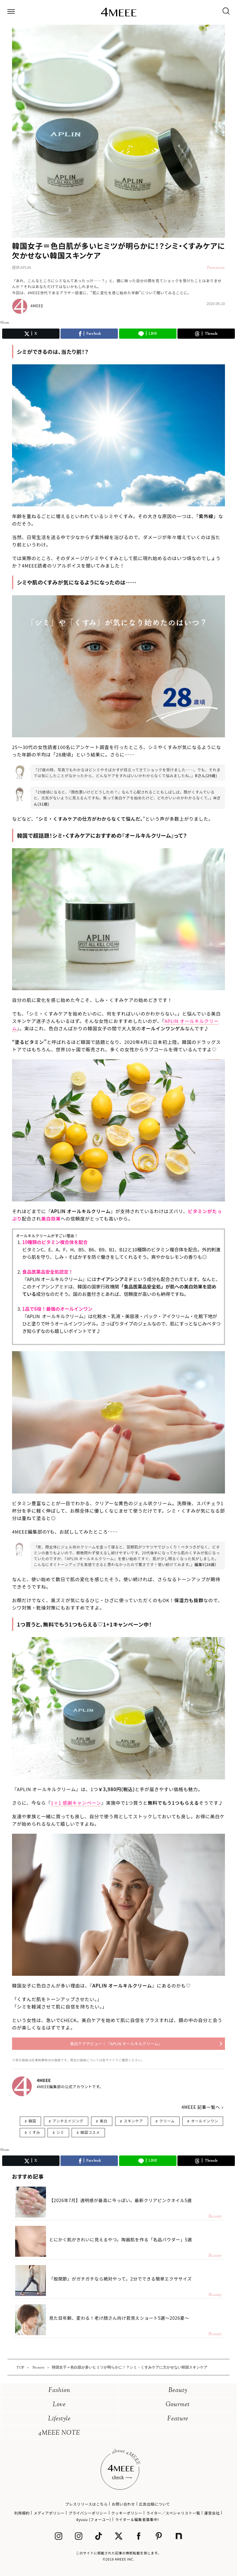  What do you see at coordinates (116, 2043) in the screenshot?
I see `美白ケアデビュー！『APLIN オールキルクリーム』` at bounding box center [116, 2043].